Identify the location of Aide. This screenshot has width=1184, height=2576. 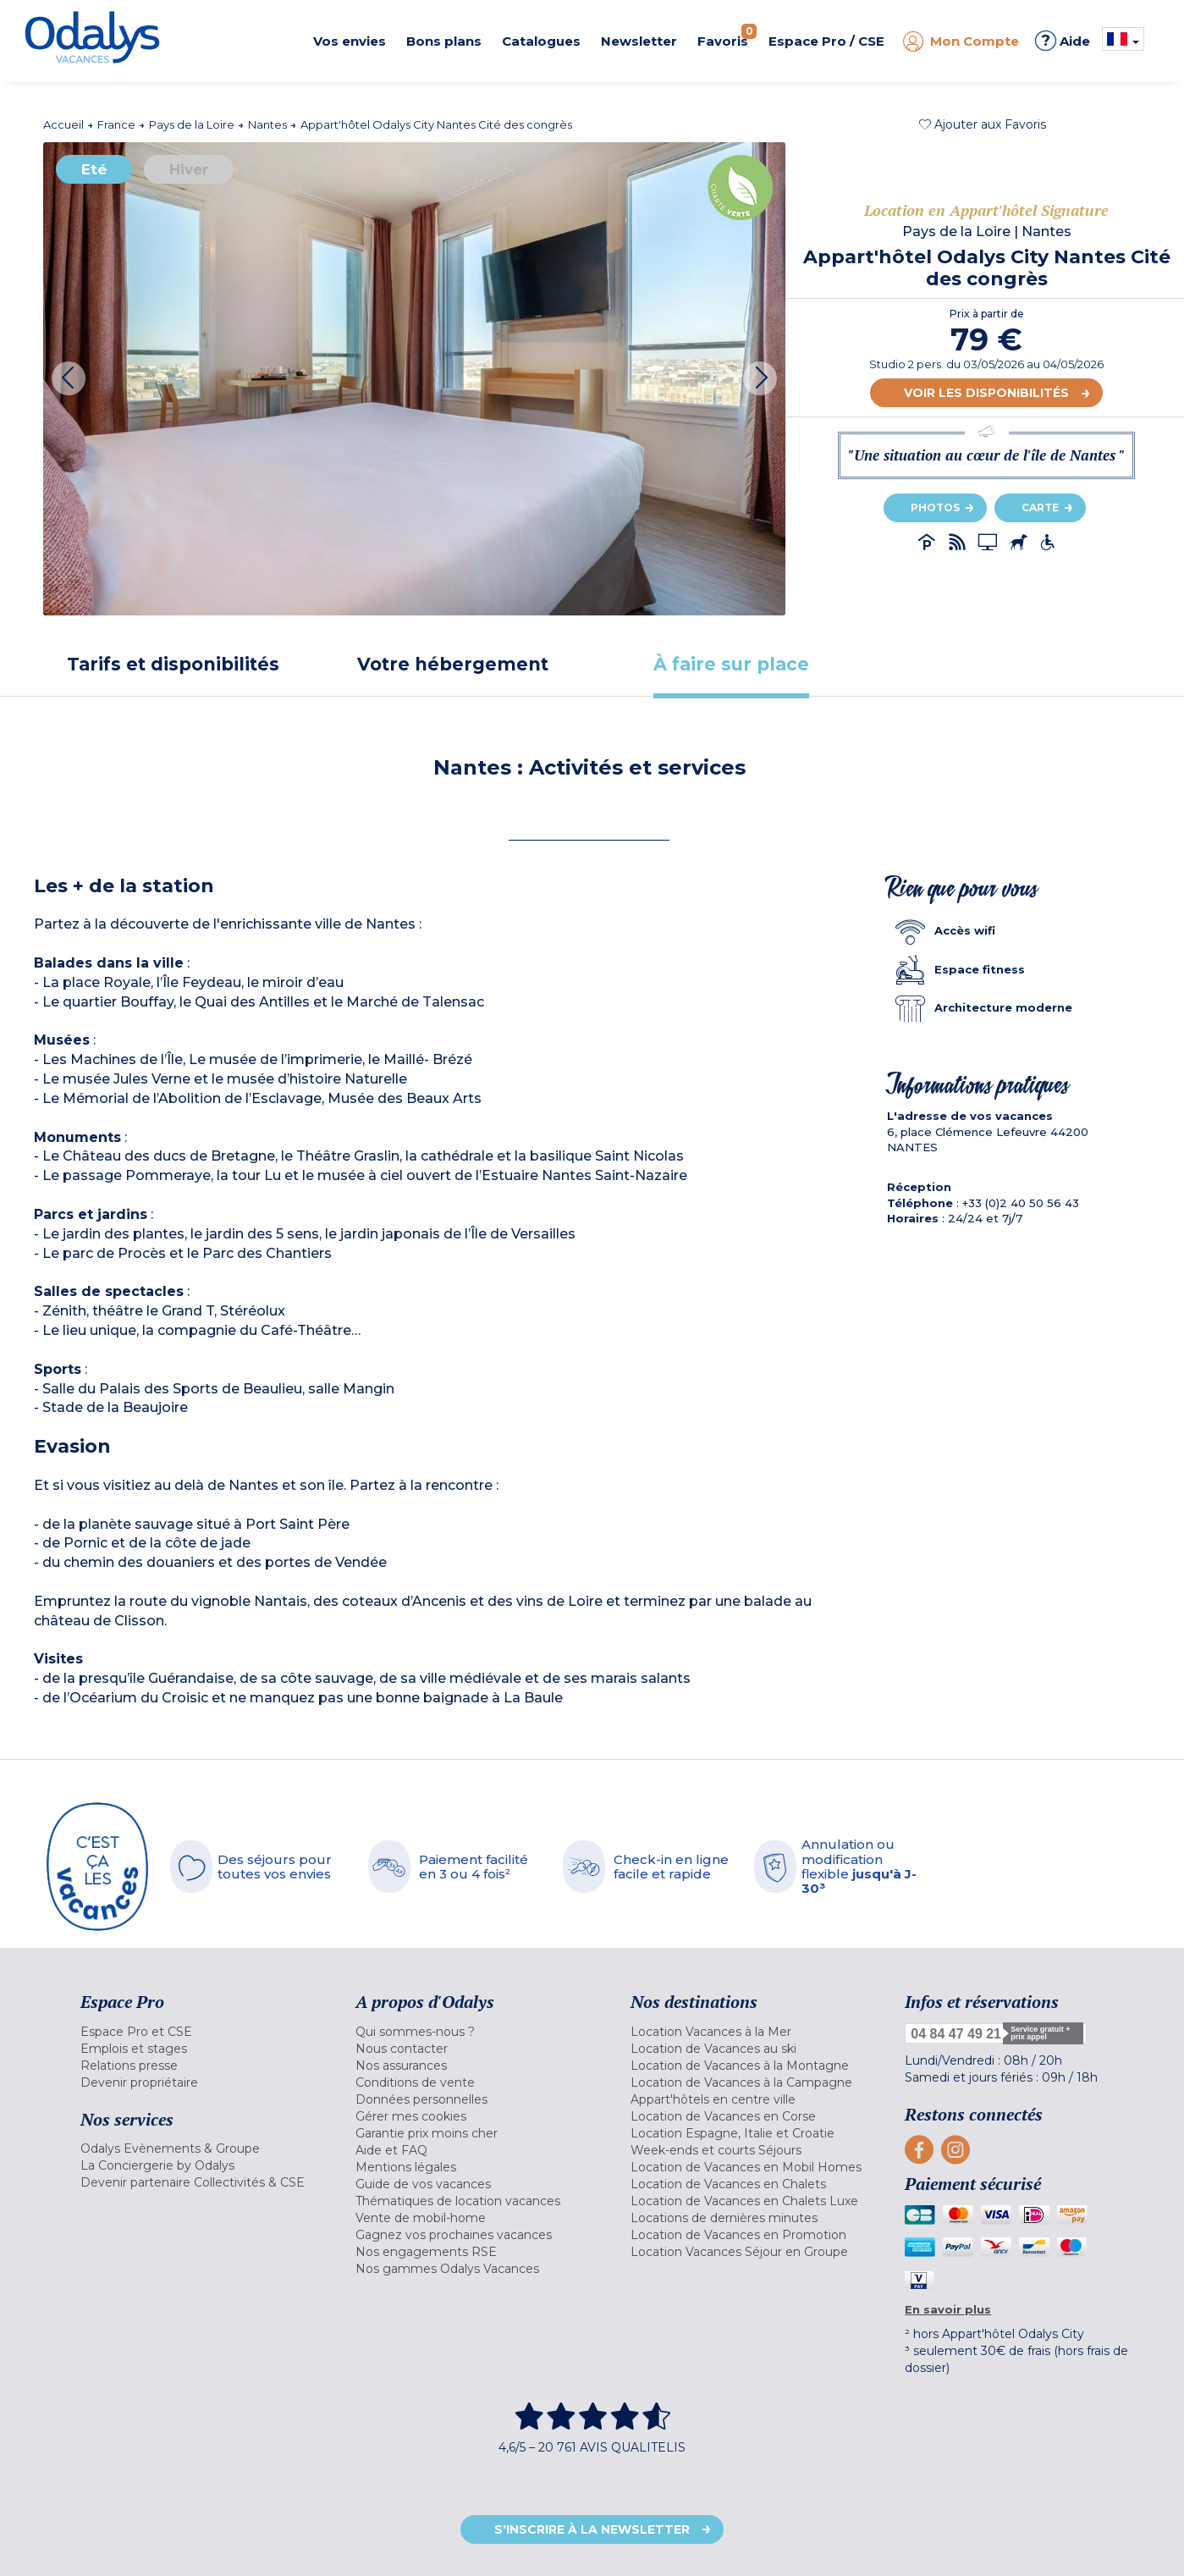
(1062, 40).